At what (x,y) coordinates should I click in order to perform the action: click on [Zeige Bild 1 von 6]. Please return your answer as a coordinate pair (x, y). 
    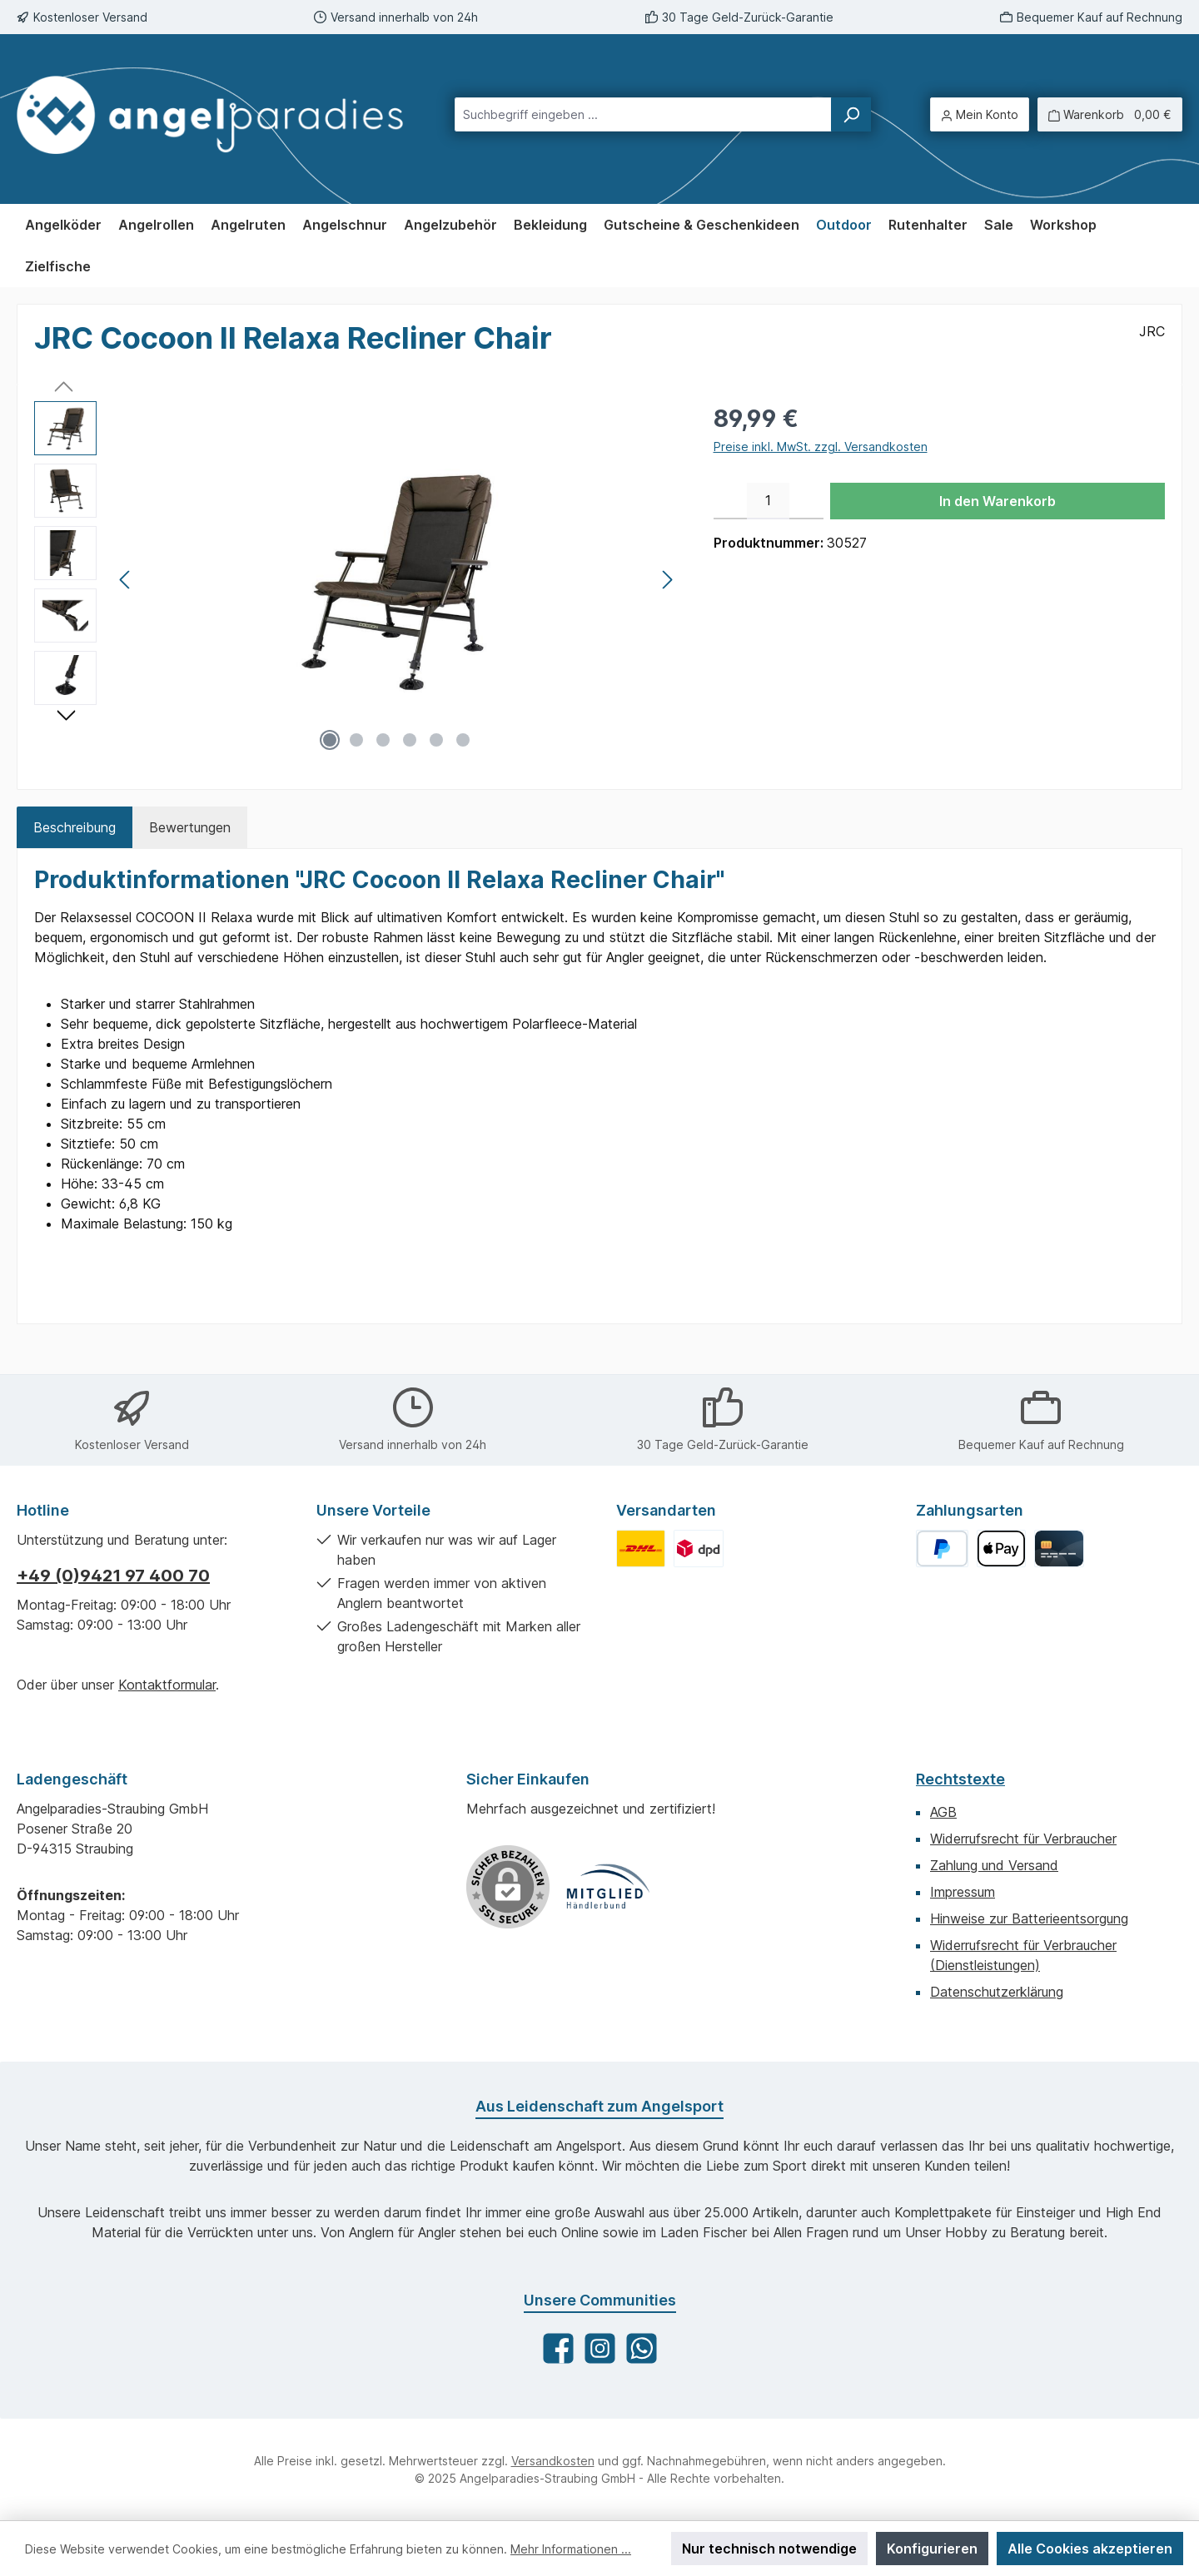
    Looking at the image, I should click on (329, 740).